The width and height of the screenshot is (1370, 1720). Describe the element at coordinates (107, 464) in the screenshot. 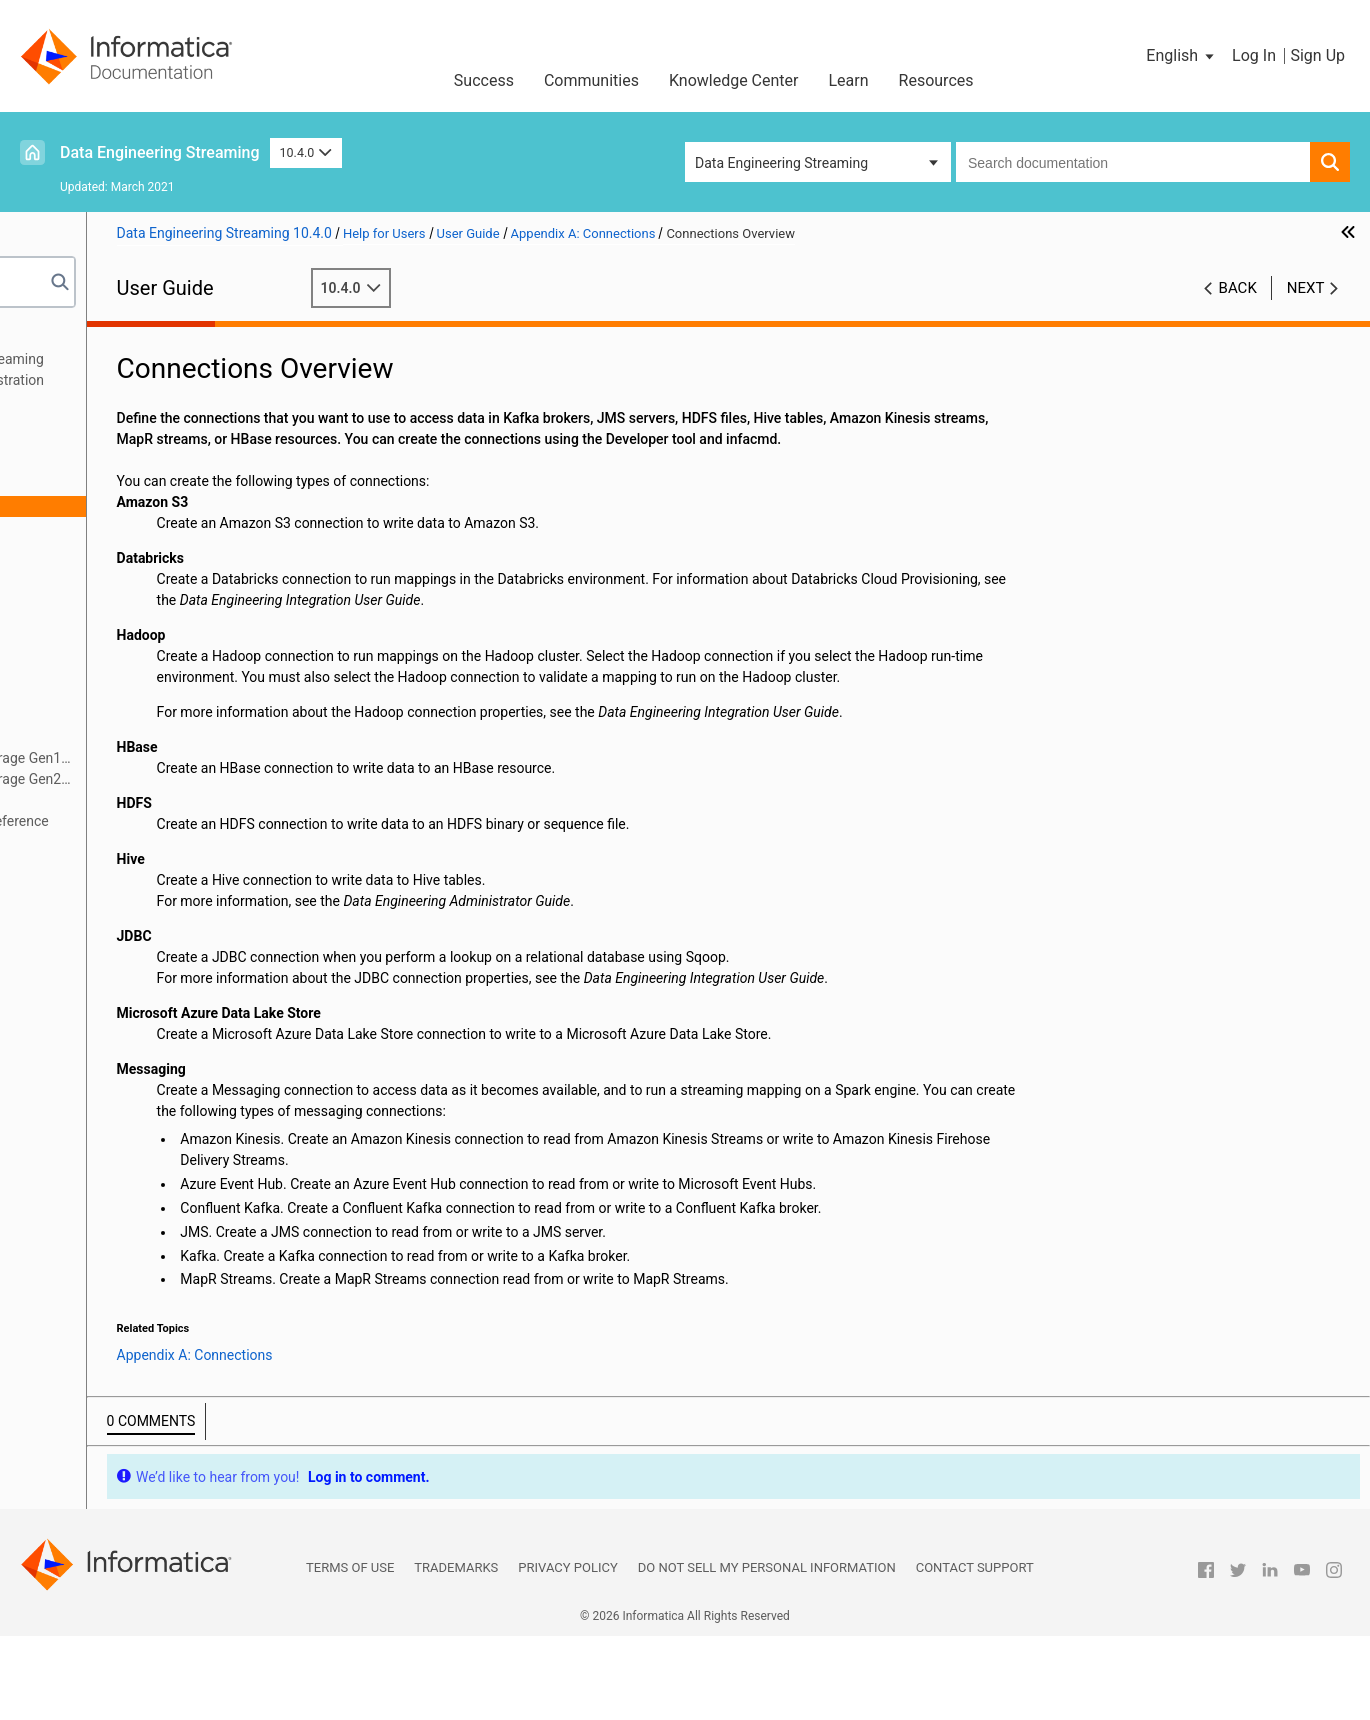

I see `Window Transformation` at that location.